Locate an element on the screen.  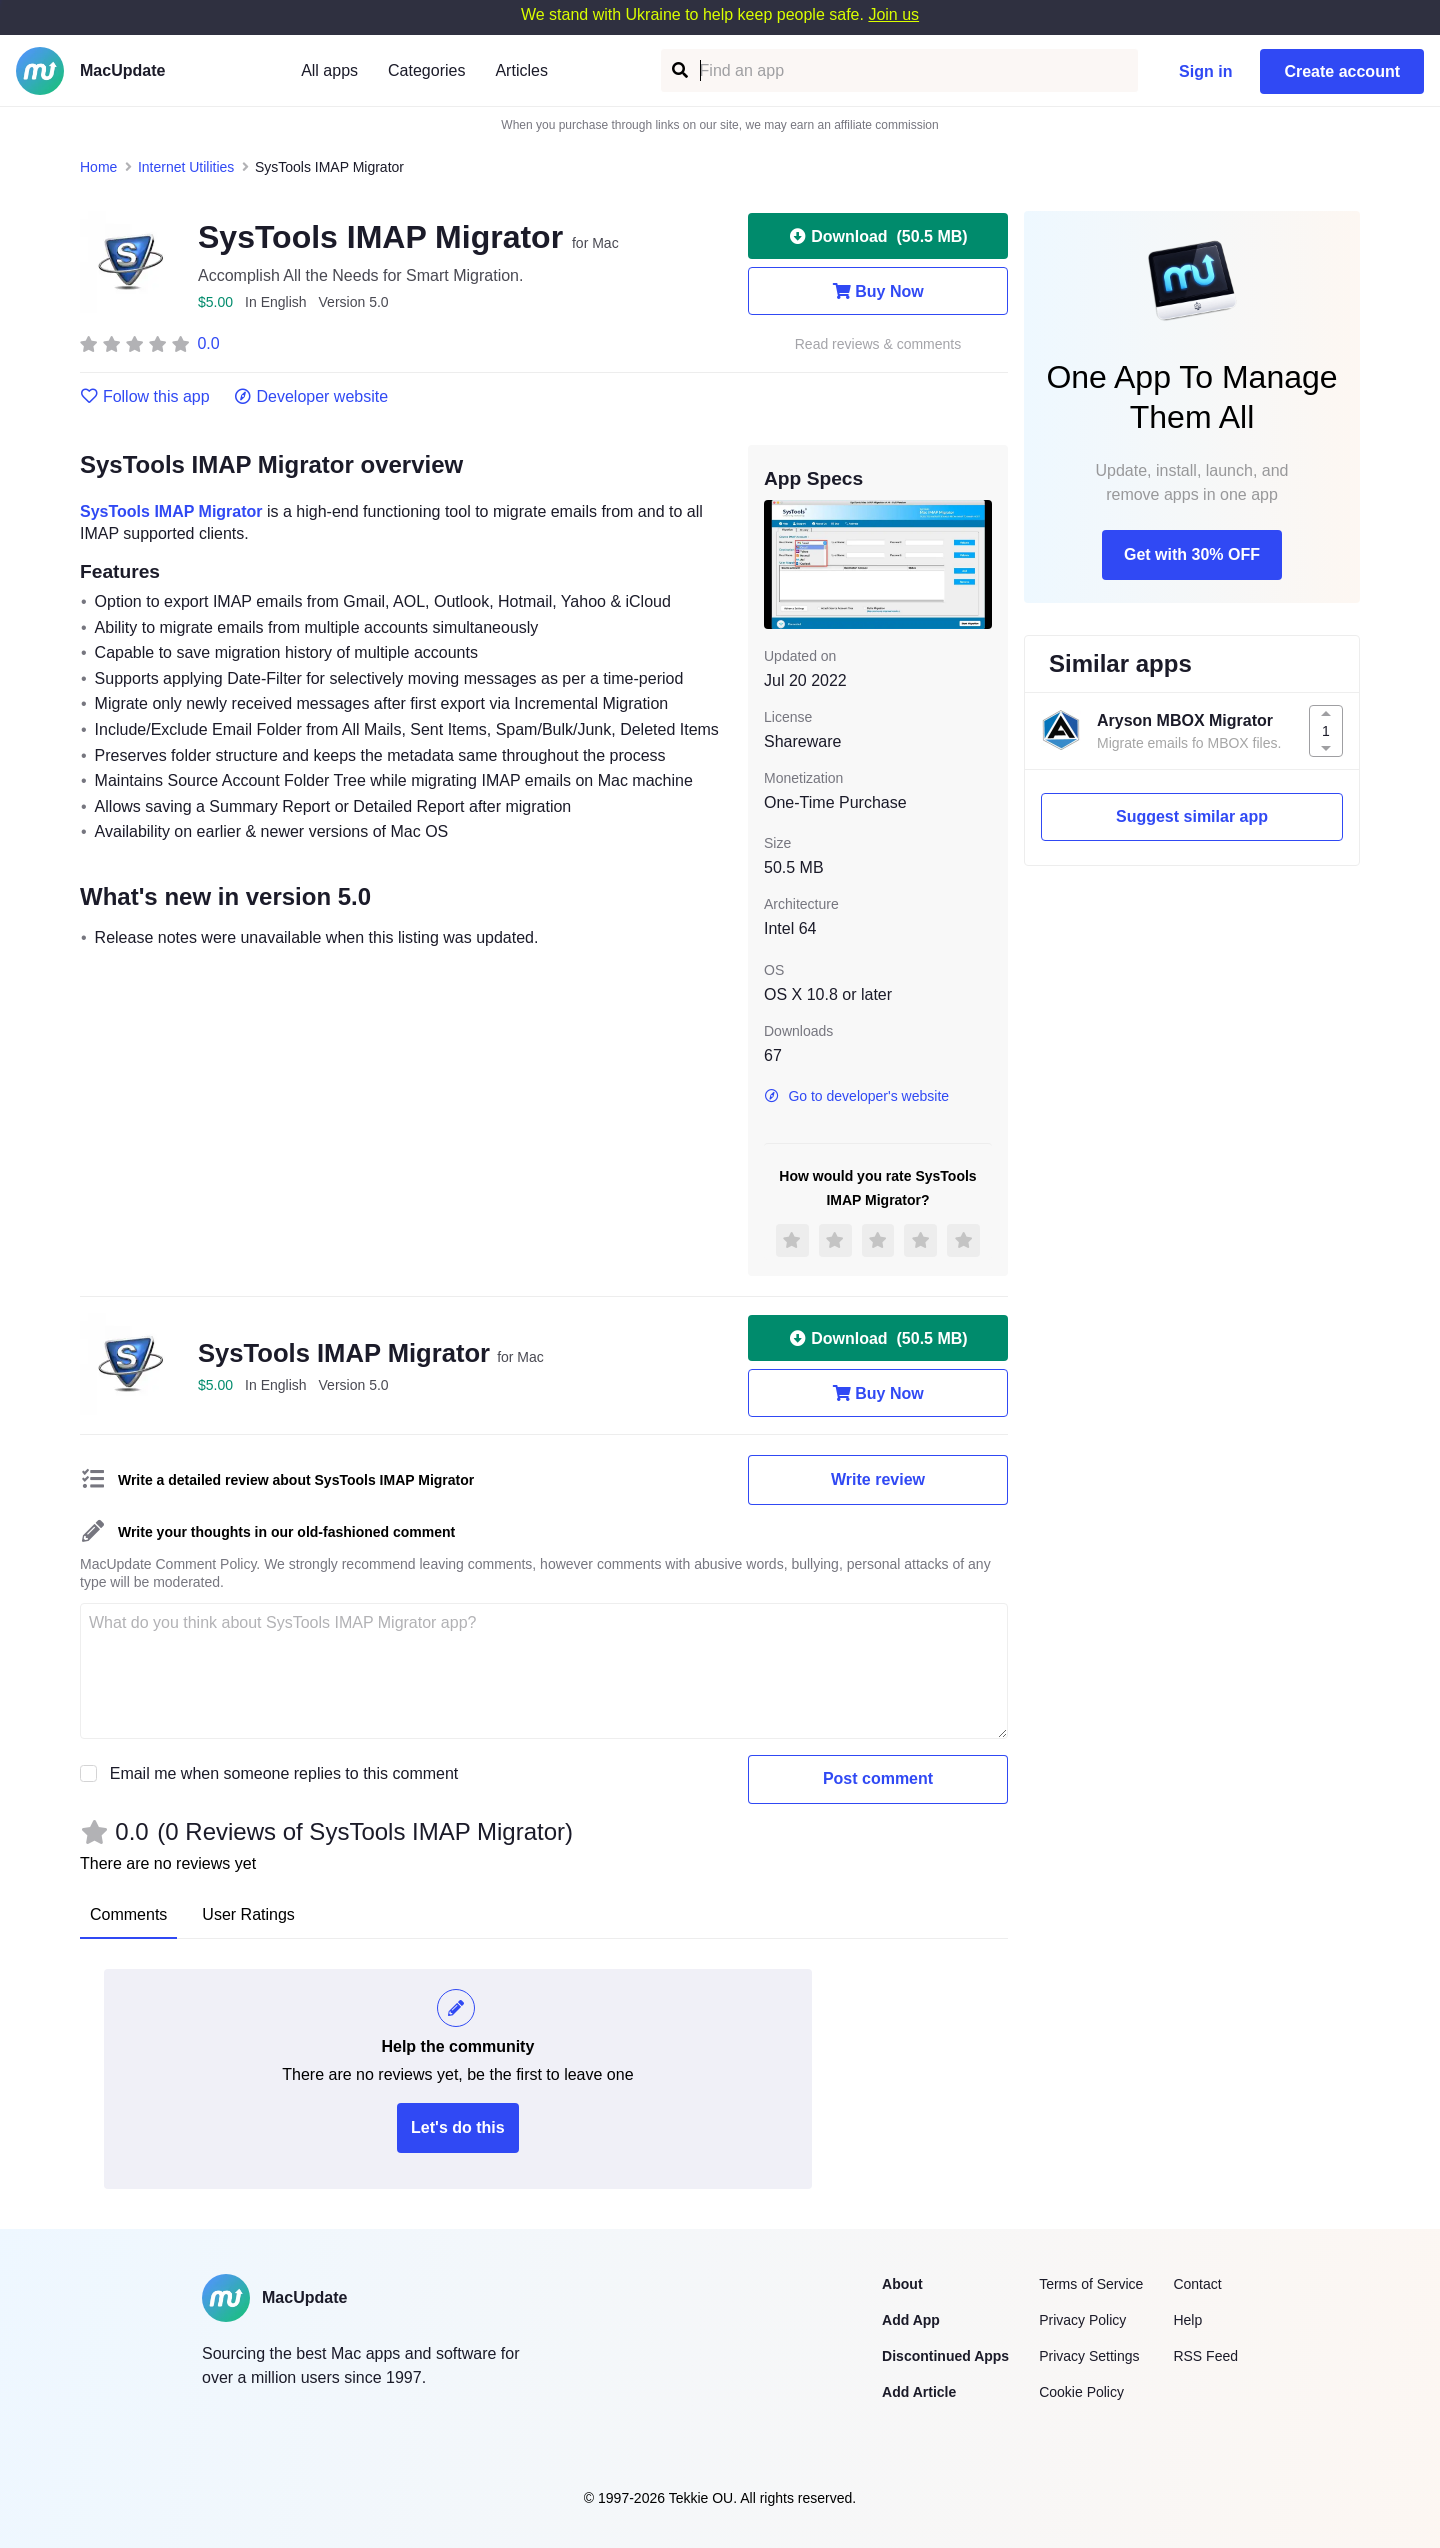
About is located at coordinates (902, 2284).